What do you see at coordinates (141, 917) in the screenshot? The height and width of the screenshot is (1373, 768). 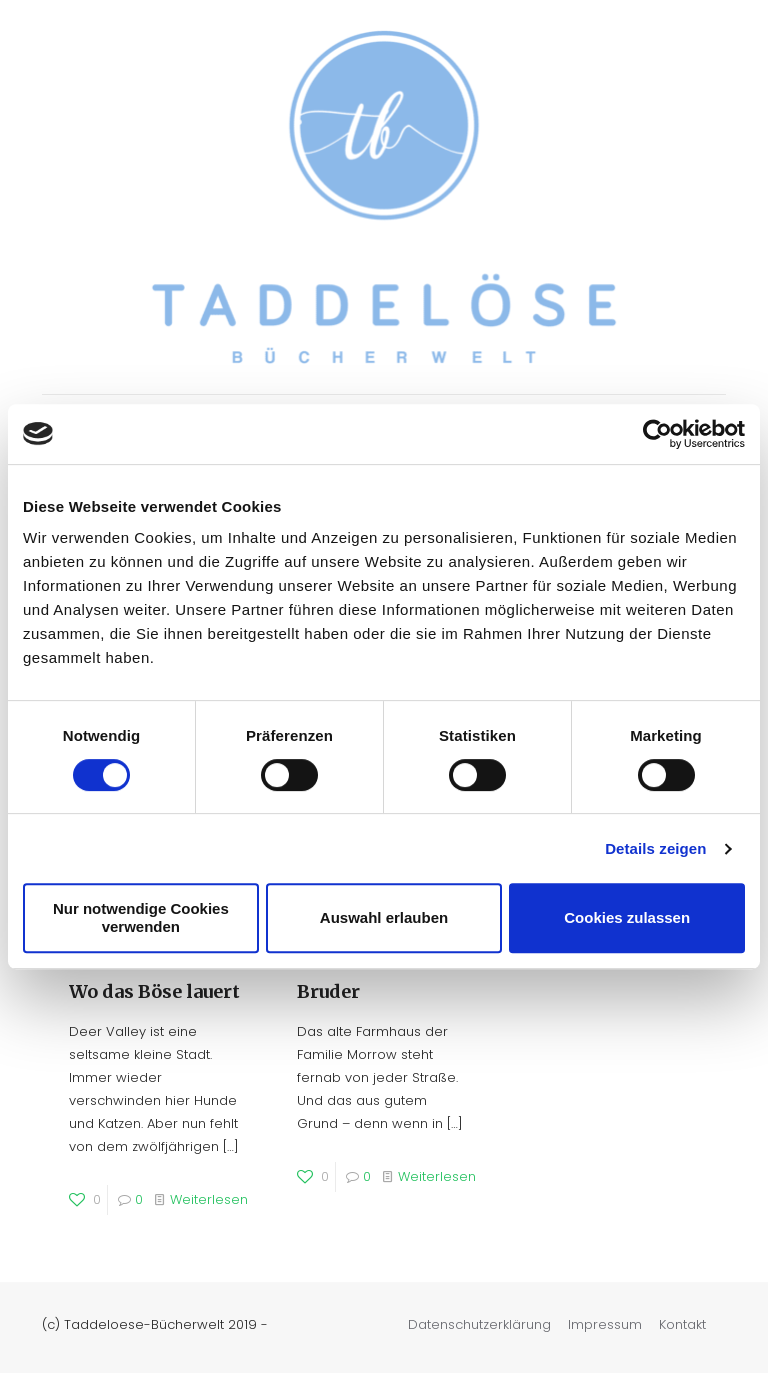 I see `Nur notwendige Cookies verwenden` at bounding box center [141, 917].